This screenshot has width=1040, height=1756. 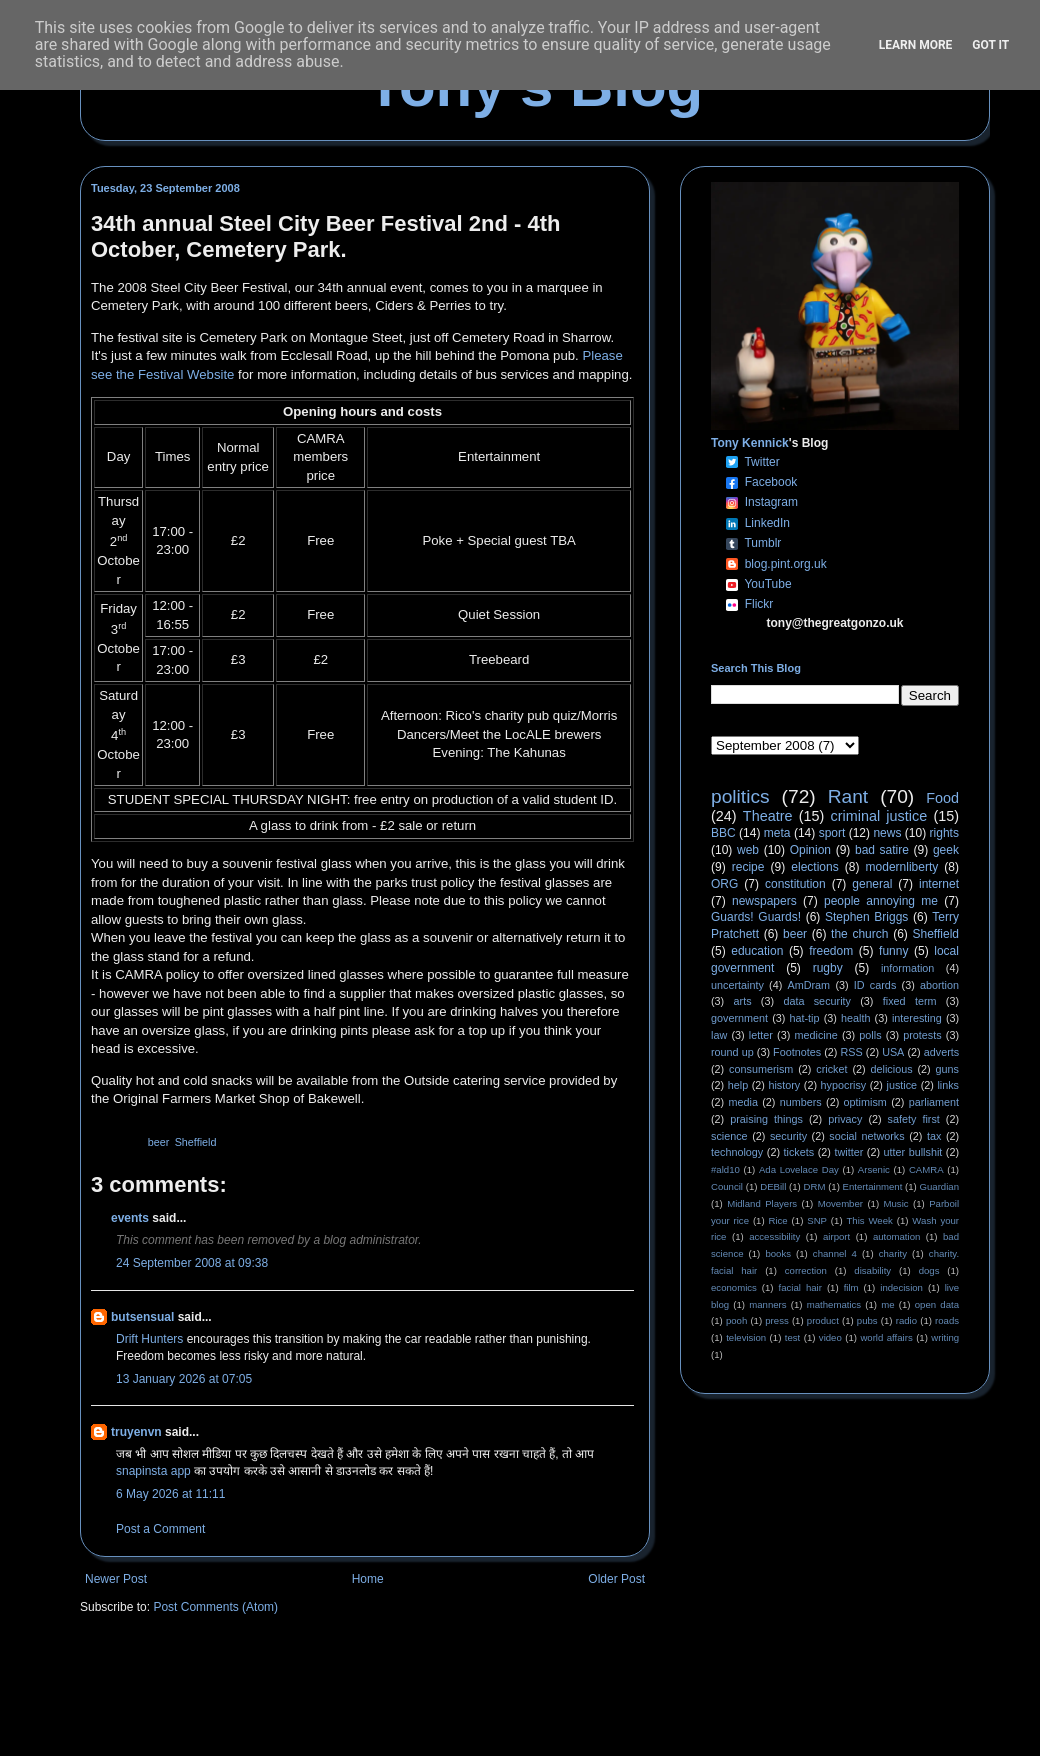 I want to click on newspapers, so click(x=764, y=901).